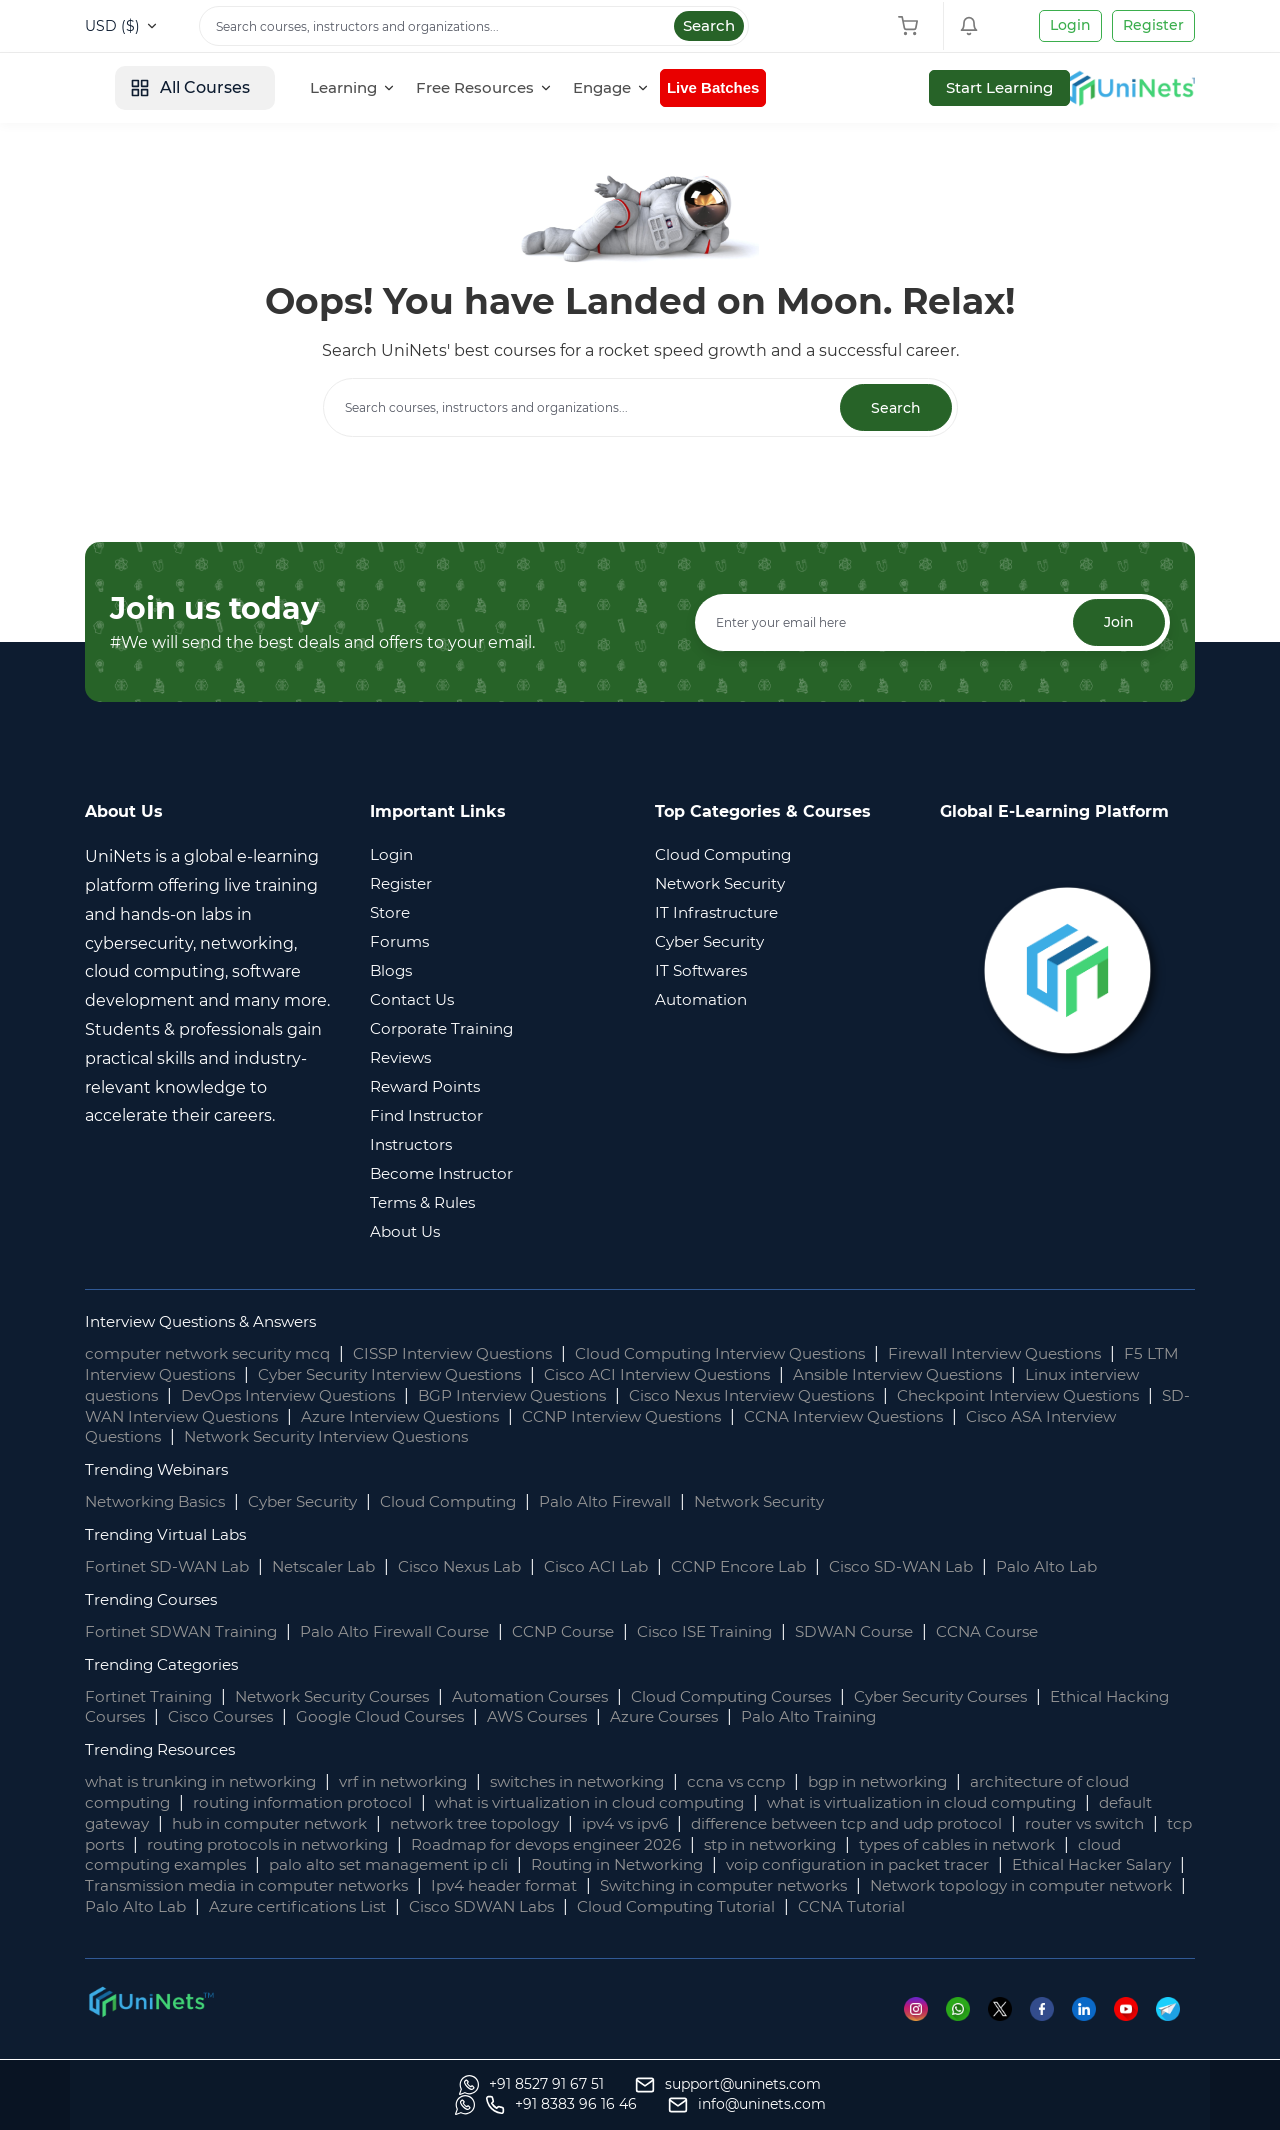  Describe the element at coordinates (876, 1396) in the screenshot. I see `Cisco Nexus Interview Questions` at that location.